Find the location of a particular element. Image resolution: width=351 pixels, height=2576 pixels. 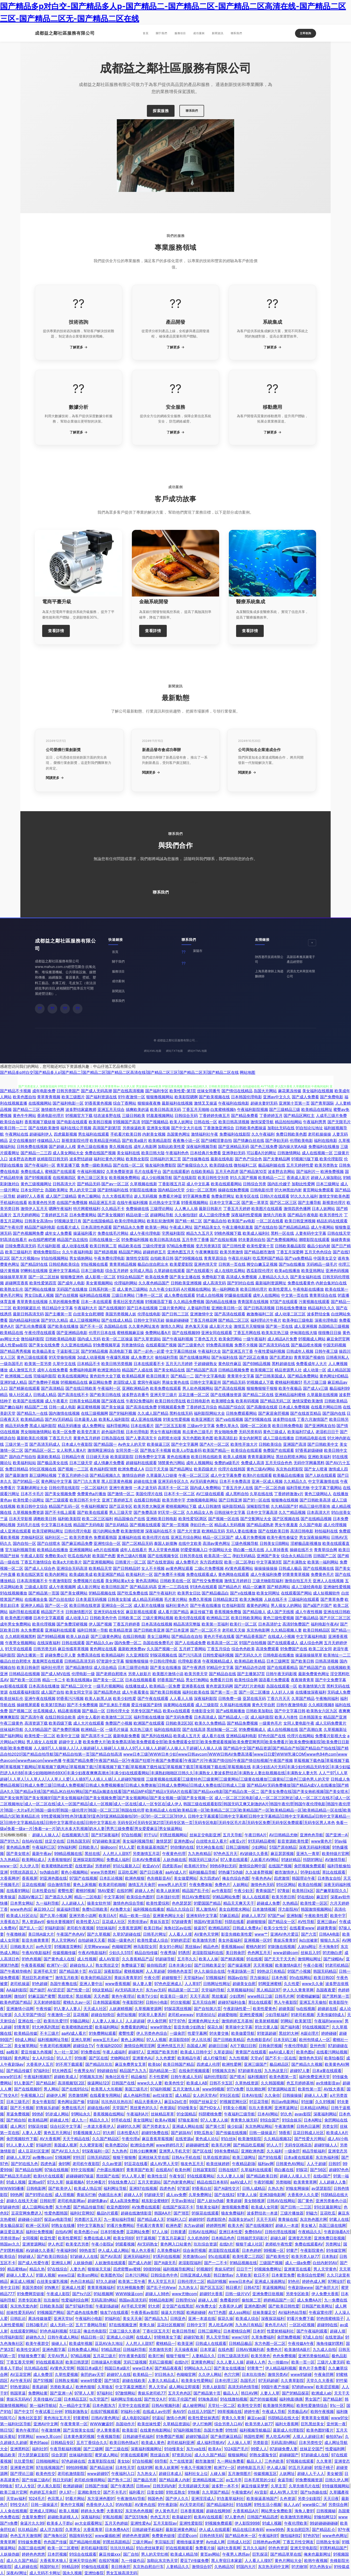

免费在线毛片网站 is located at coordinates (112, 1233).